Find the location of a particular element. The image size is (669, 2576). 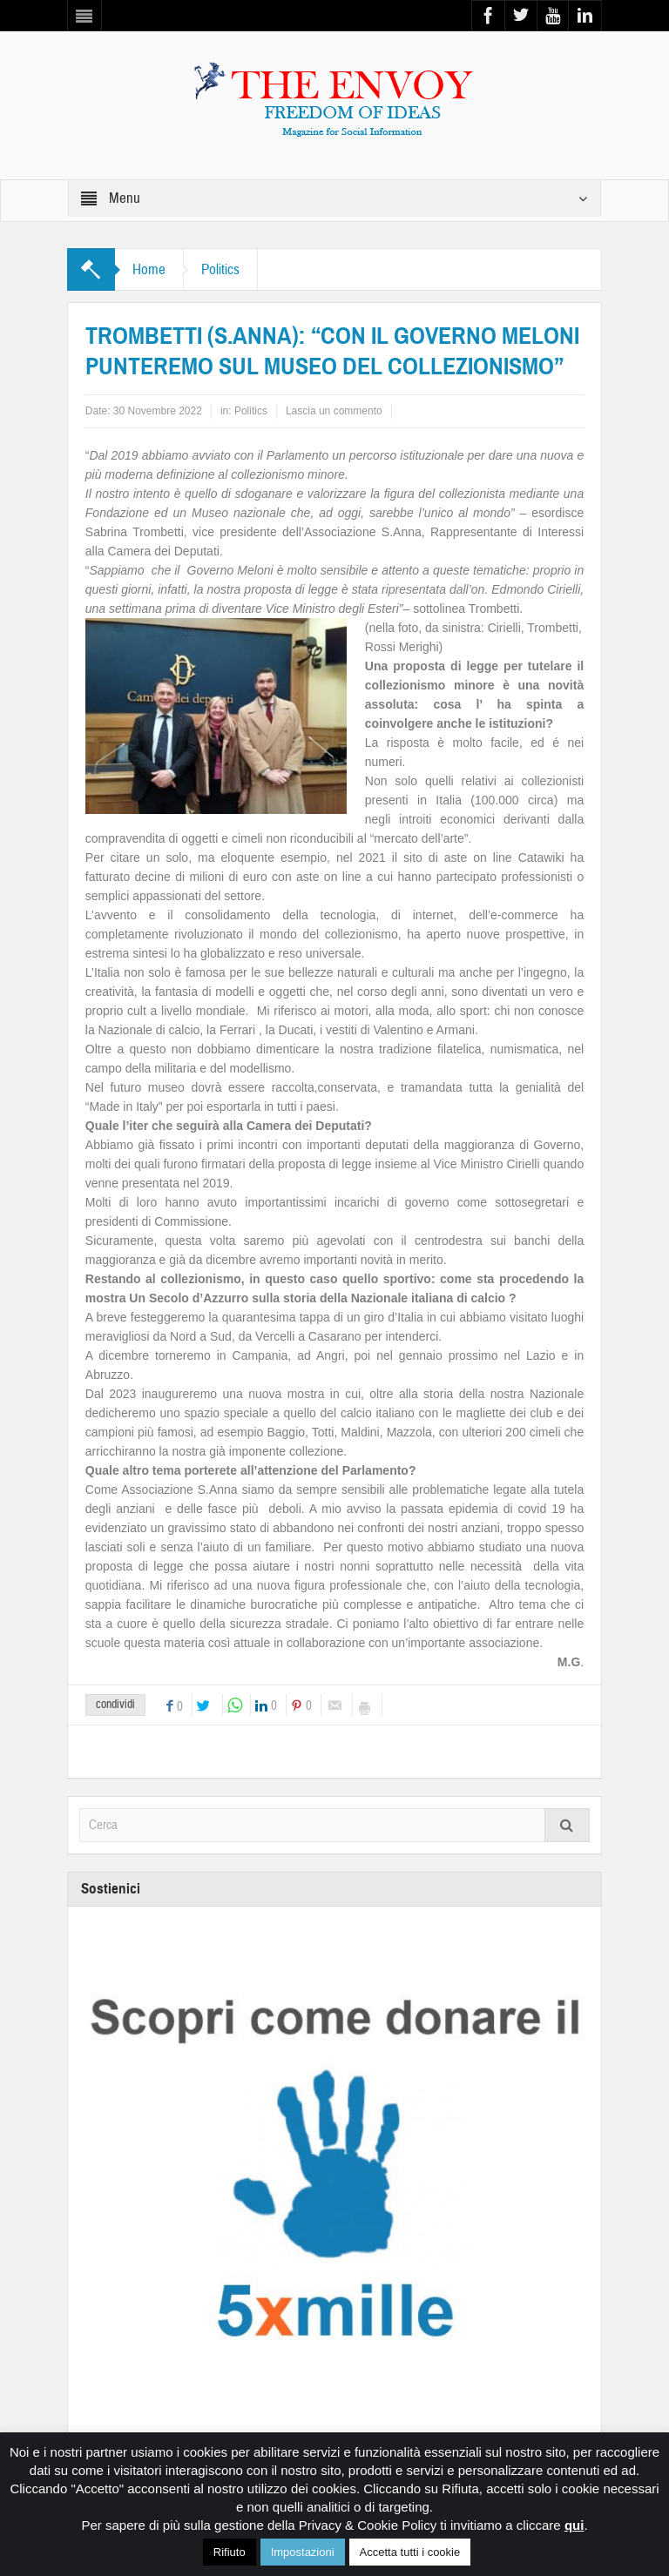

Rifiuto [button] is located at coordinates (229, 2552).